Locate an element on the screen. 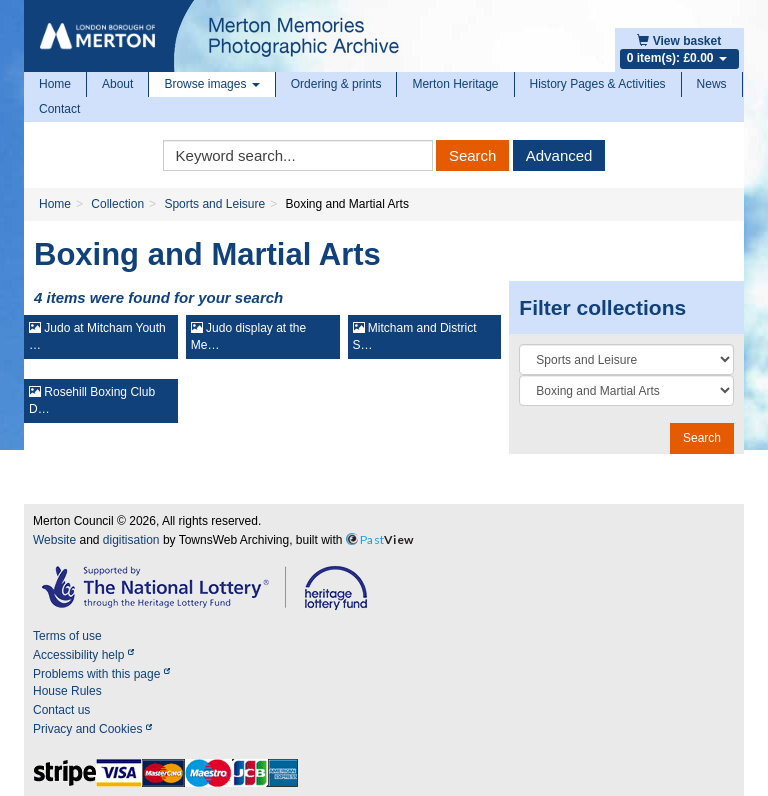 This screenshot has width=768, height=796. Sports and Leisure is located at coordinates (214, 204).